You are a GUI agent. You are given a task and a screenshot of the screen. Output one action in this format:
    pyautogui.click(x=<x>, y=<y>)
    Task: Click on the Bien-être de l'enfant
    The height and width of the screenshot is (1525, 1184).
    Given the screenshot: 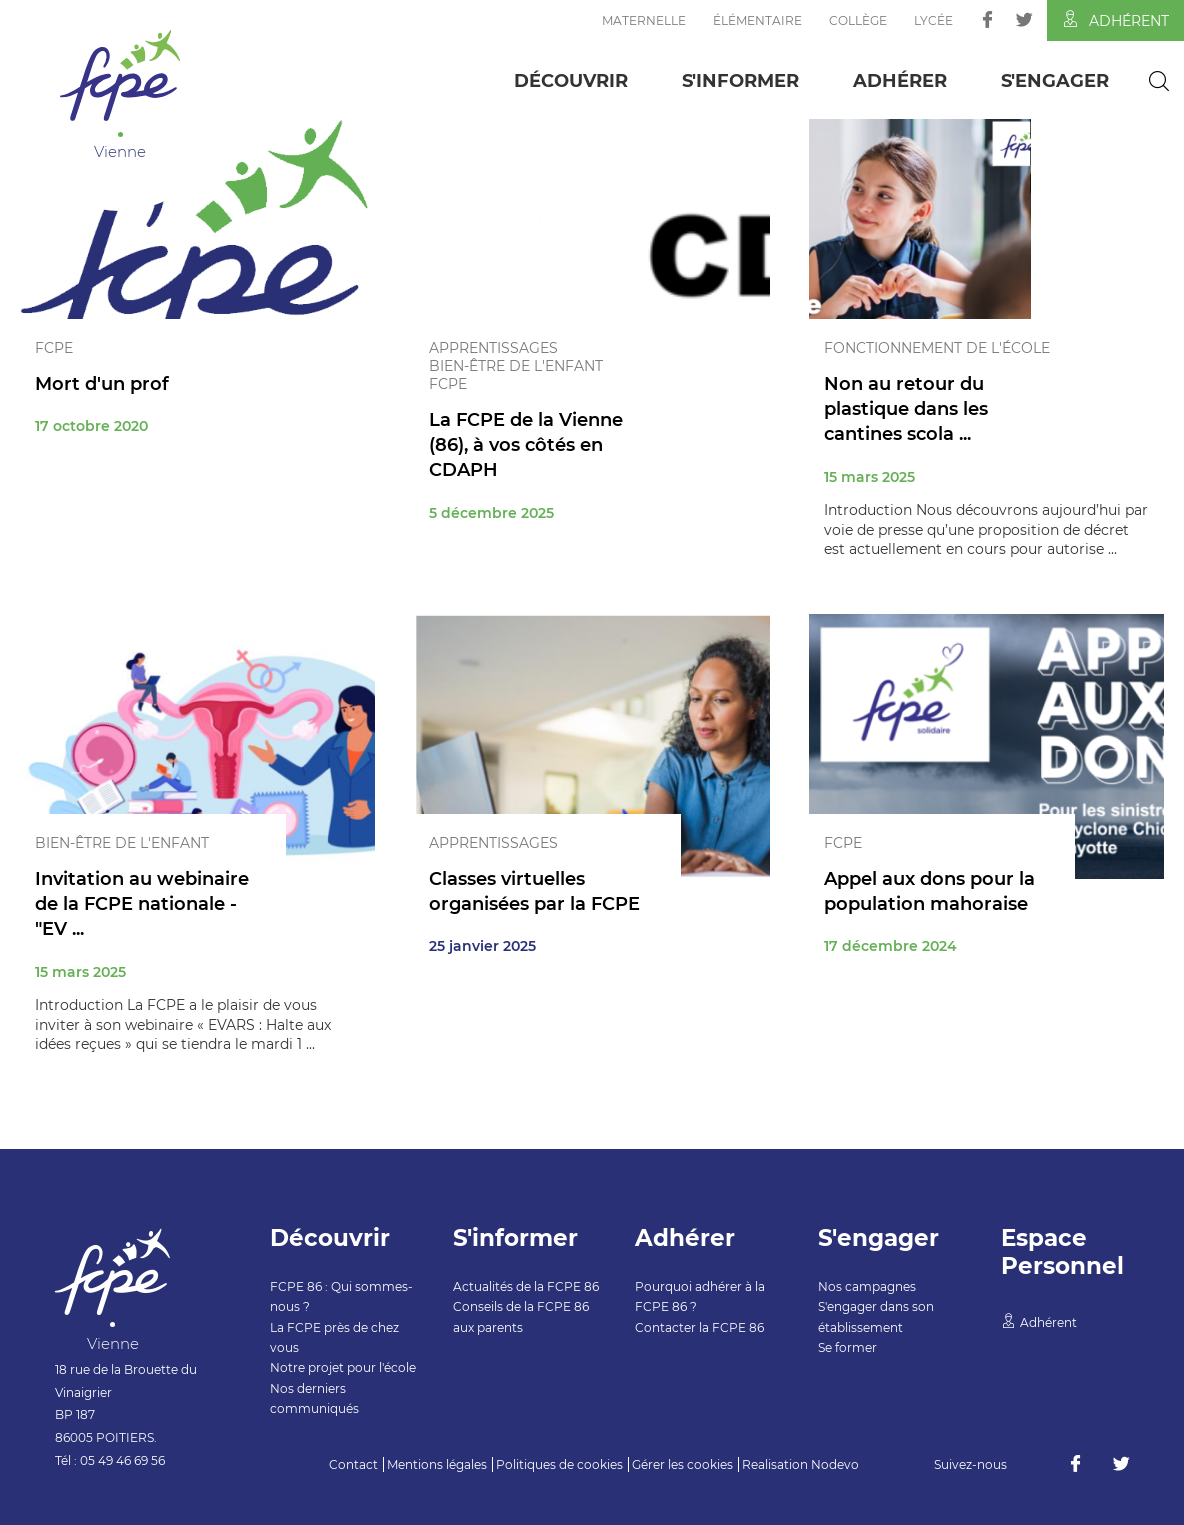 What is the action you would take?
    pyautogui.click(x=516, y=366)
    